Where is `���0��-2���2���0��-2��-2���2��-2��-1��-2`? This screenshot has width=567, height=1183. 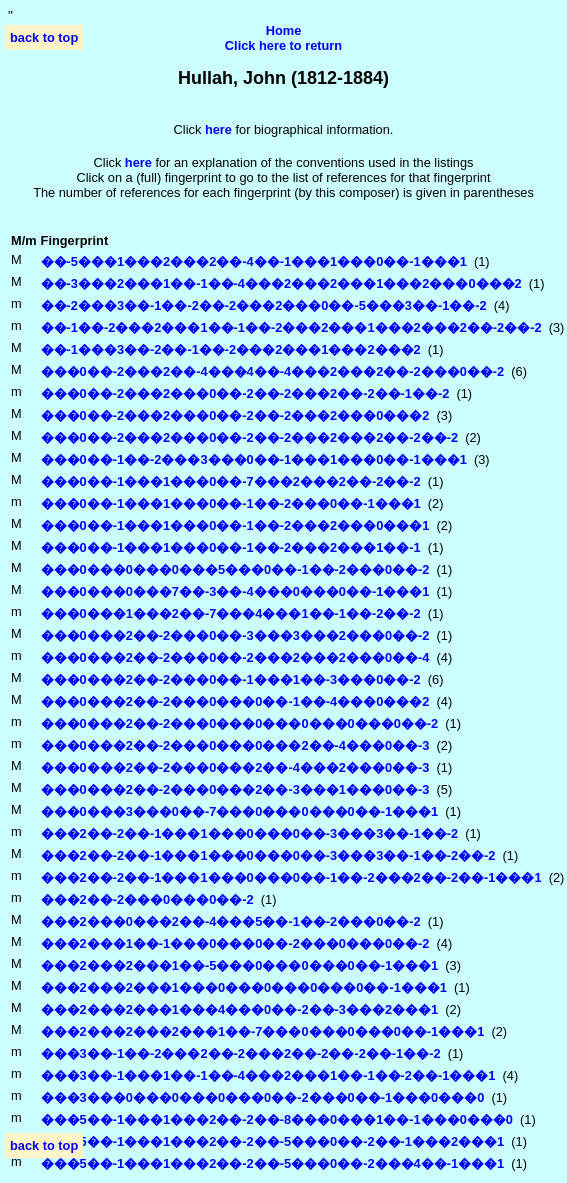 ���0��-2���2���0��-2��-2���2��-2��-1��-2 is located at coordinates (245, 393).